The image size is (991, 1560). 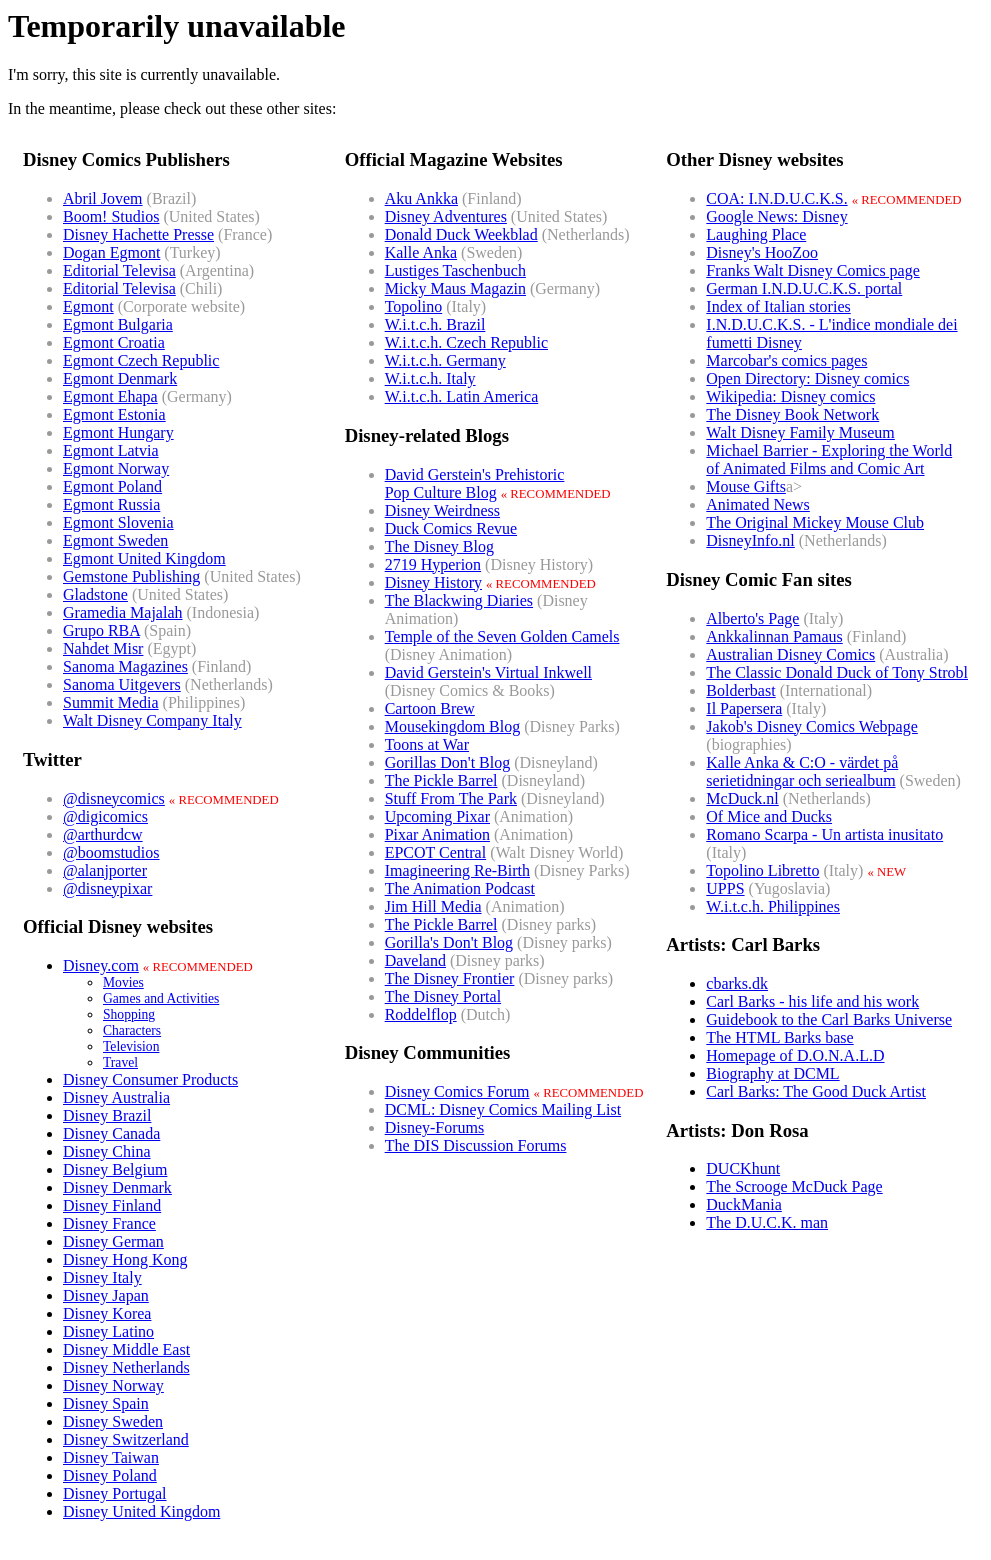 I want to click on Alberto's Page, so click(x=752, y=618).